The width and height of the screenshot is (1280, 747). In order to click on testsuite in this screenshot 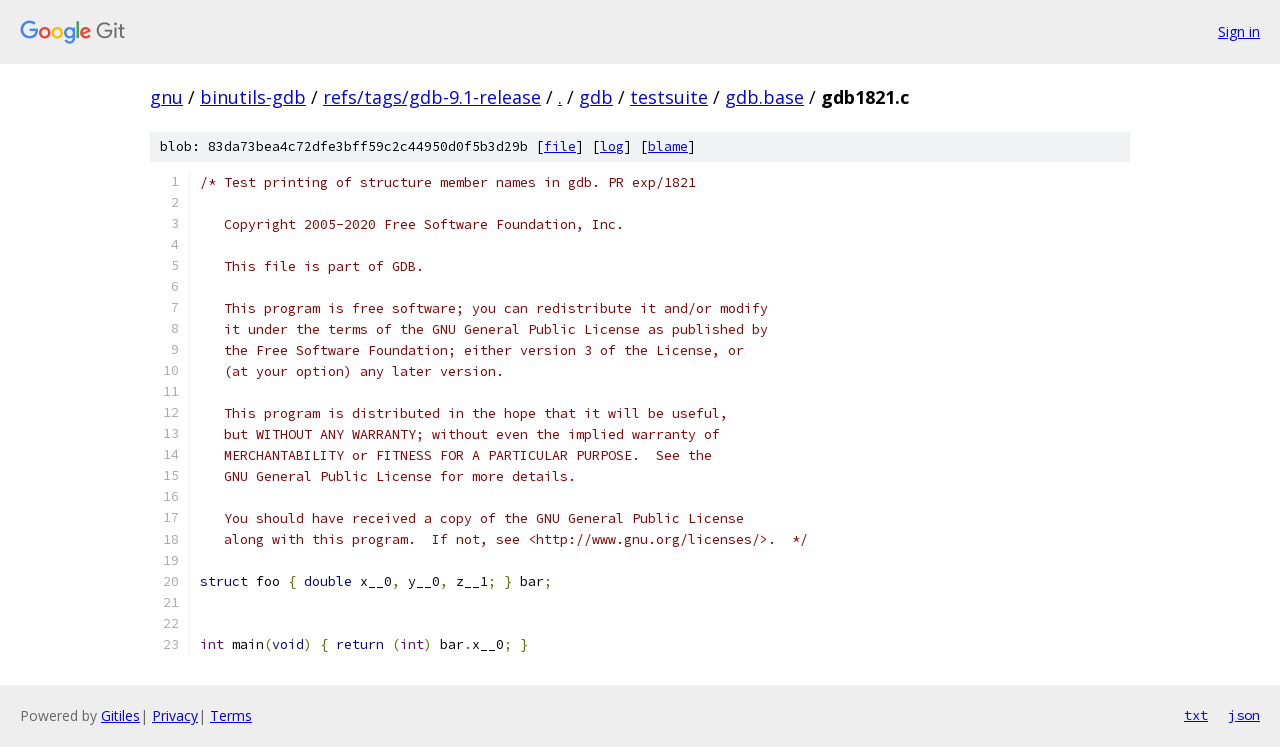, I will do `click(669, 97)`.